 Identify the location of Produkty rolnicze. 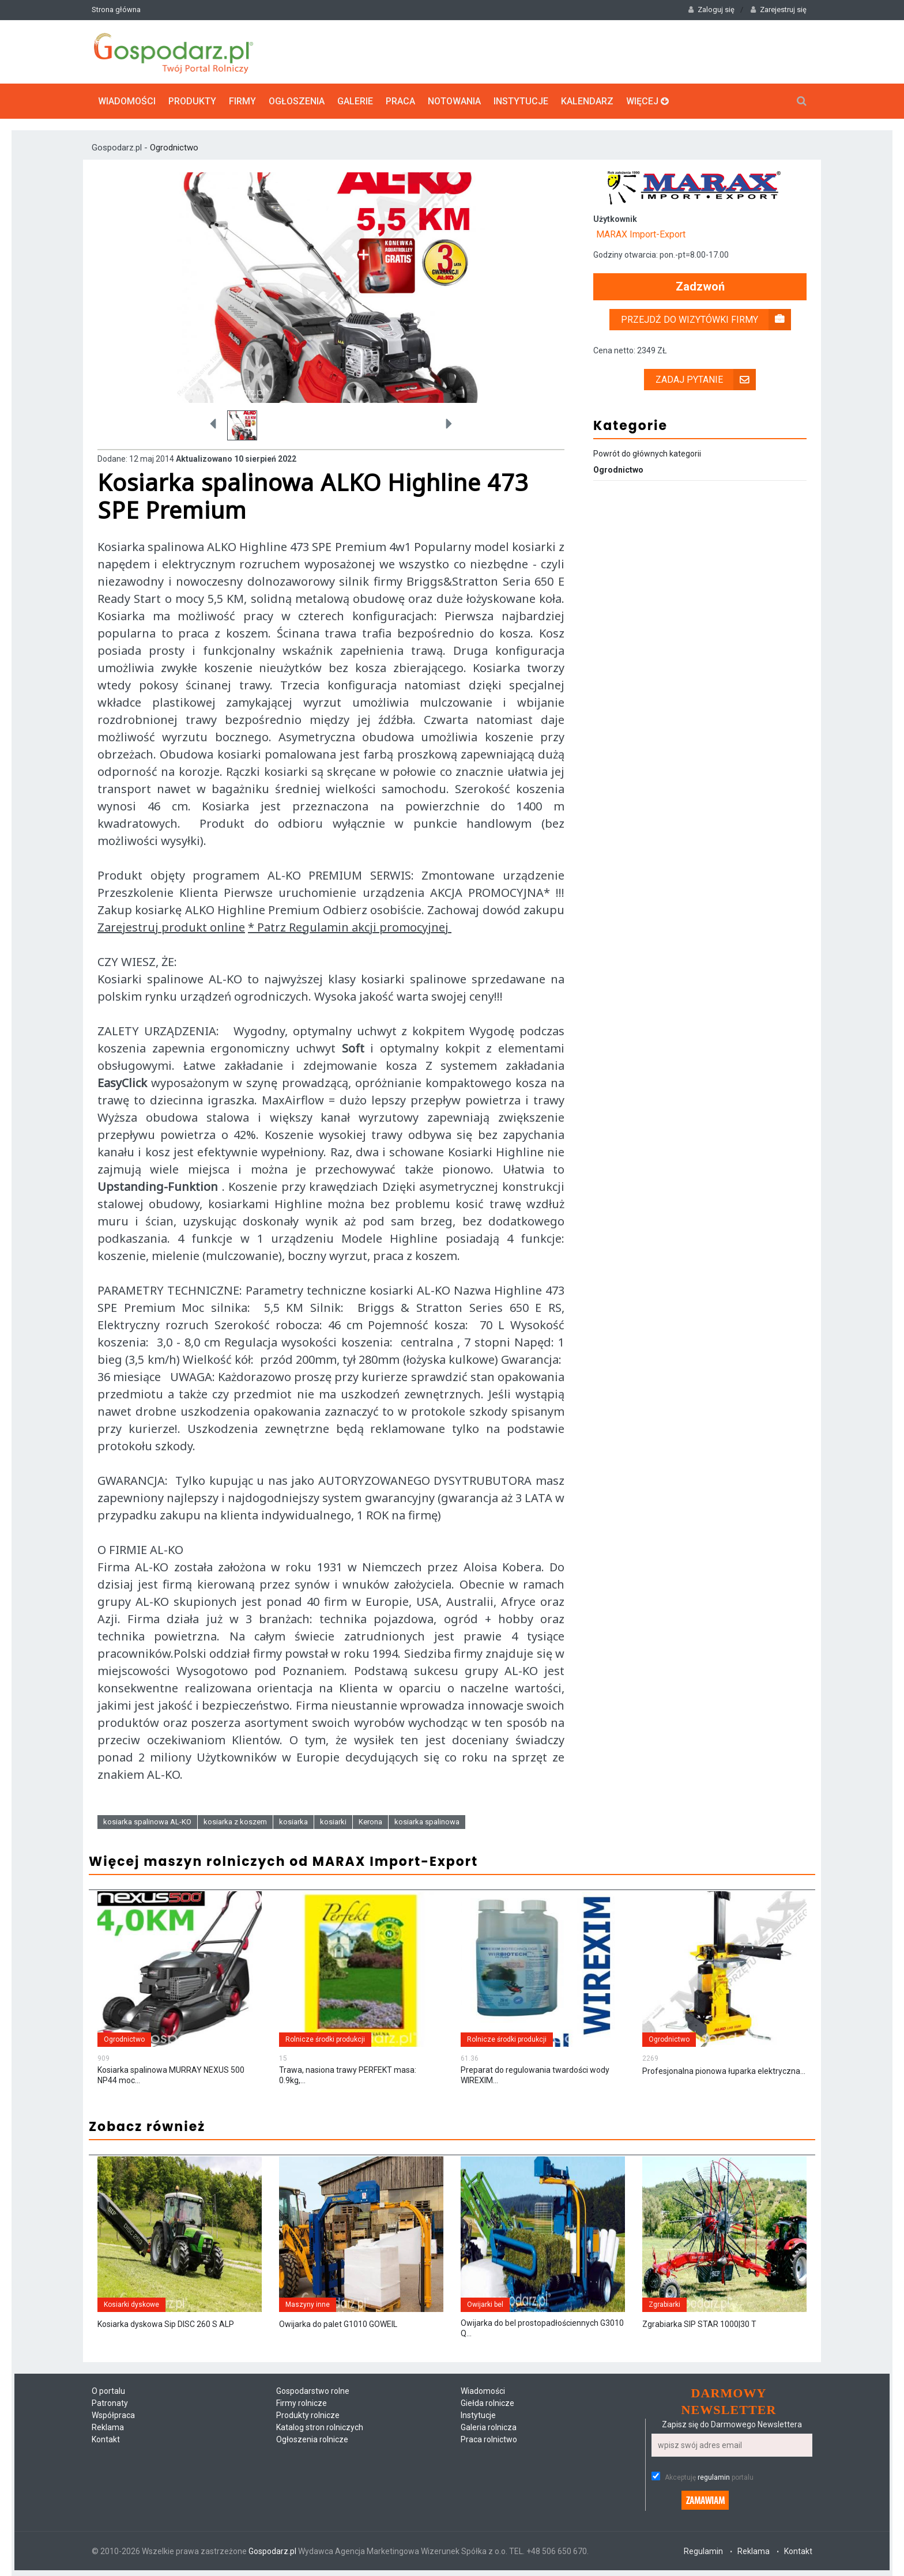
(308, 2415).